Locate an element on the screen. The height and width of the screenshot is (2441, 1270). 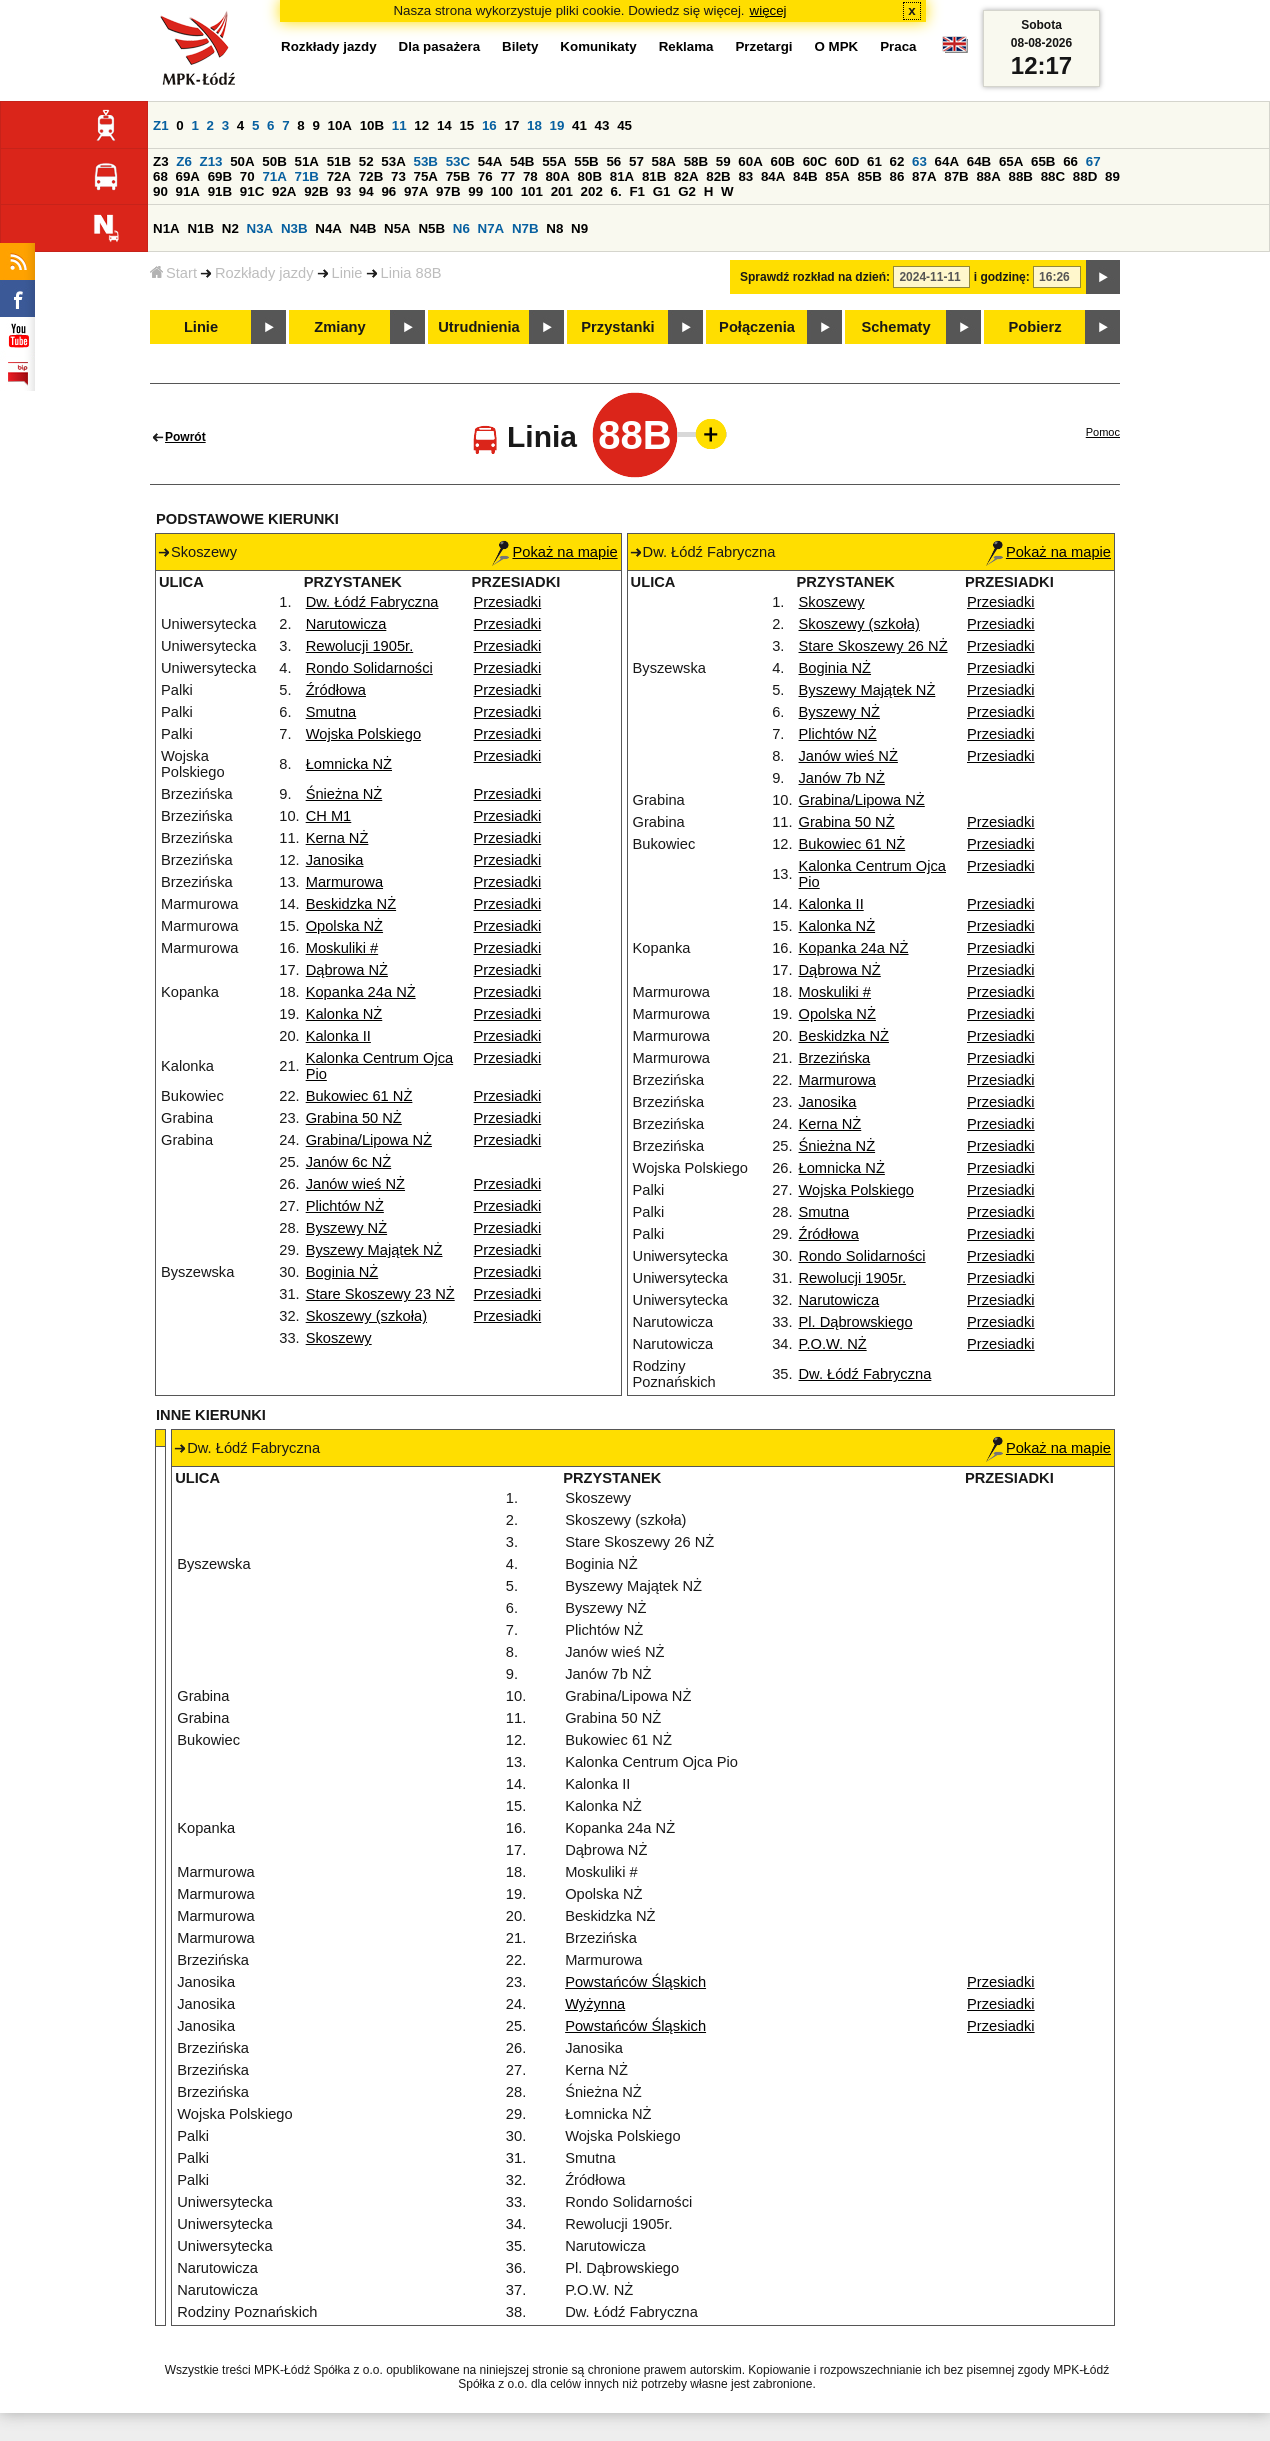
70 is located at coordinates (247, 176).